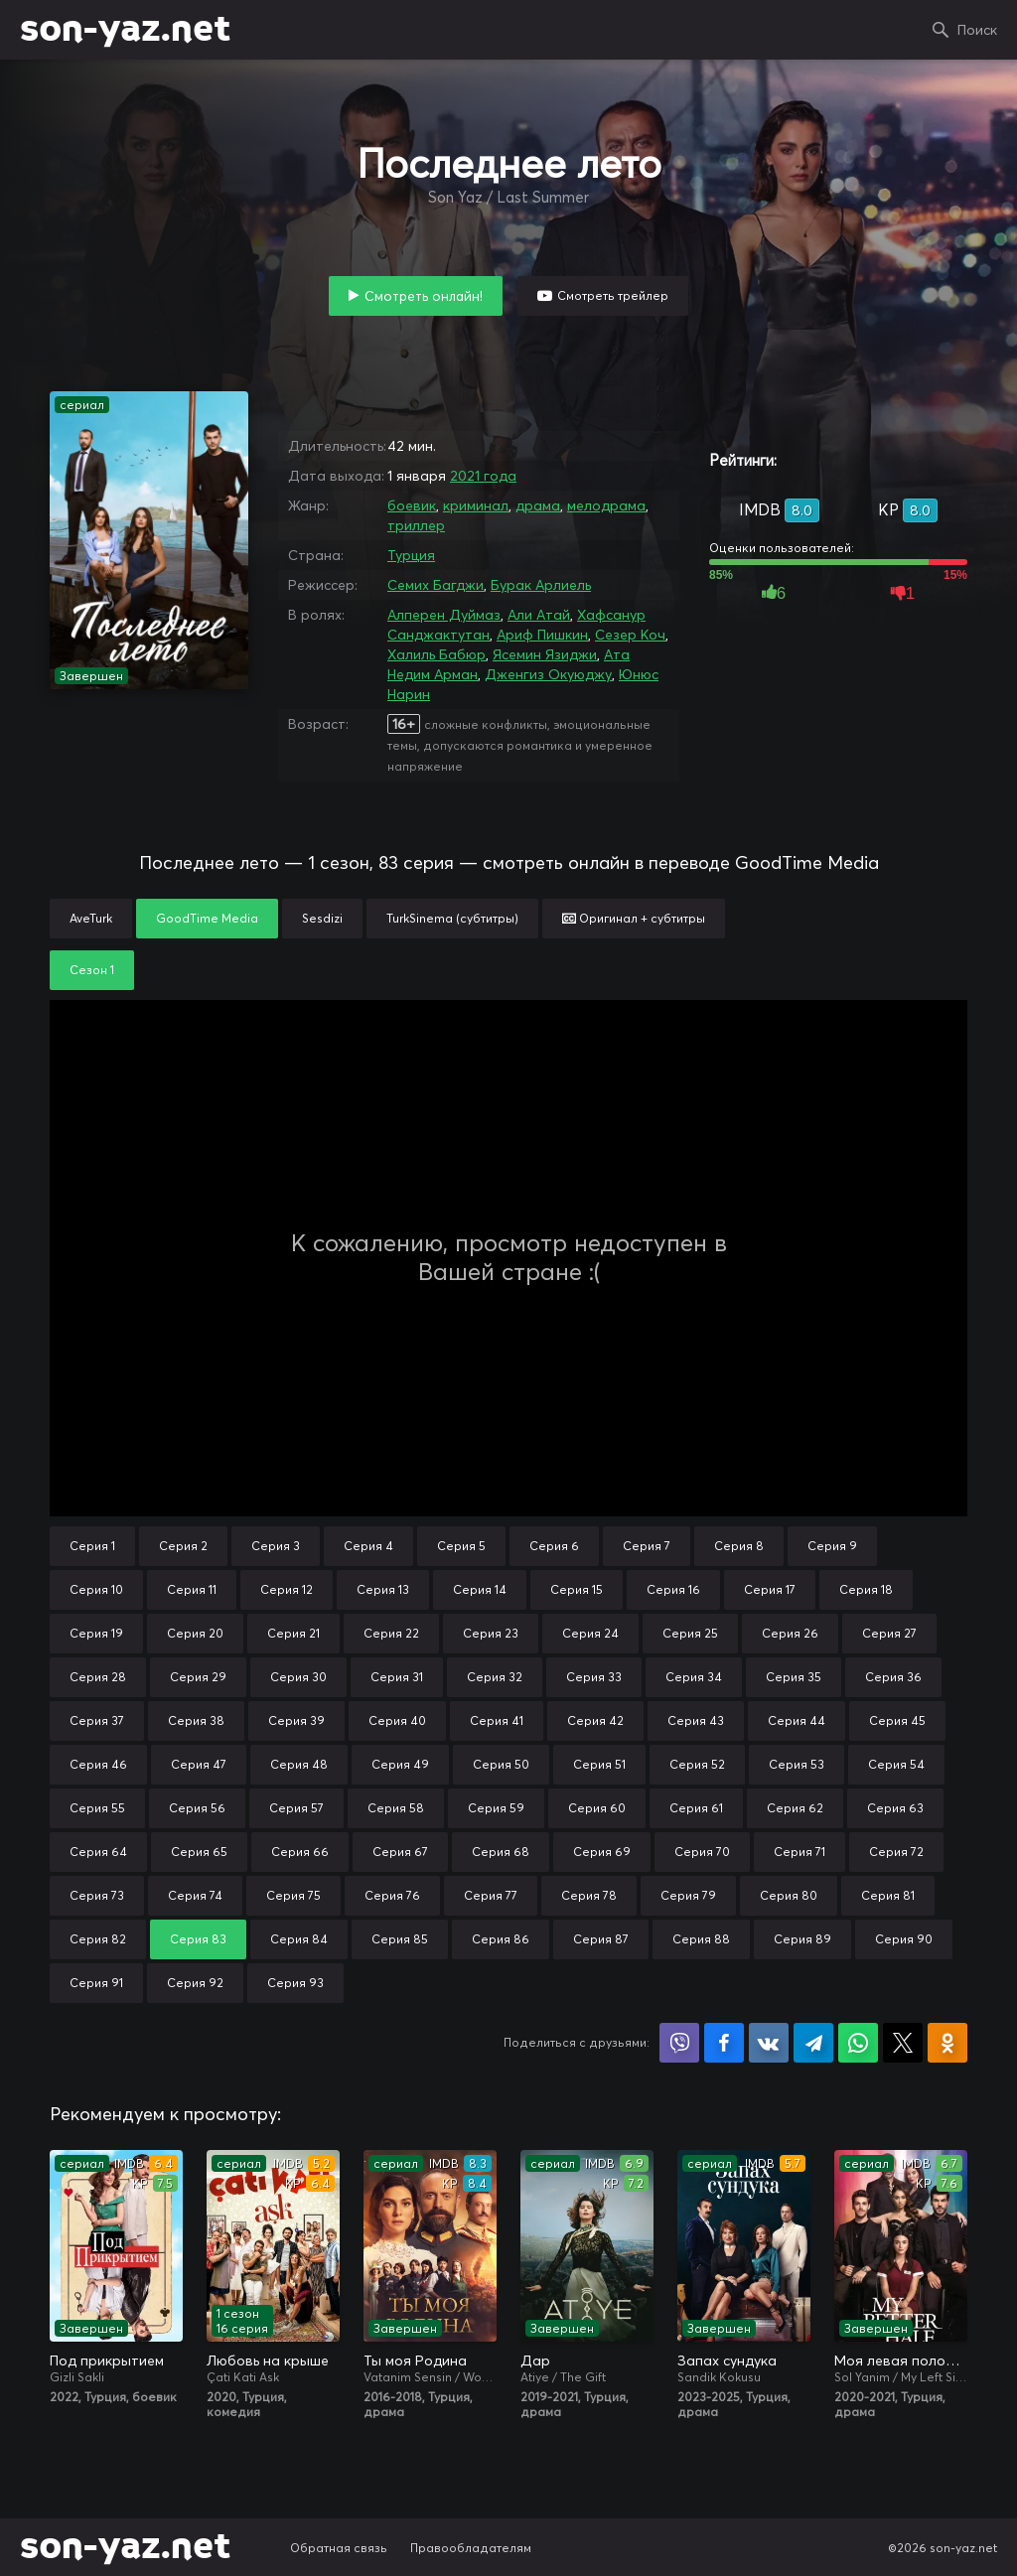 This screenshot has height=2576, width=1017. What do you see at coordinates (296, 1720) in the screenshot?
I see `Серия 39` at bounding box center [296, 1720].